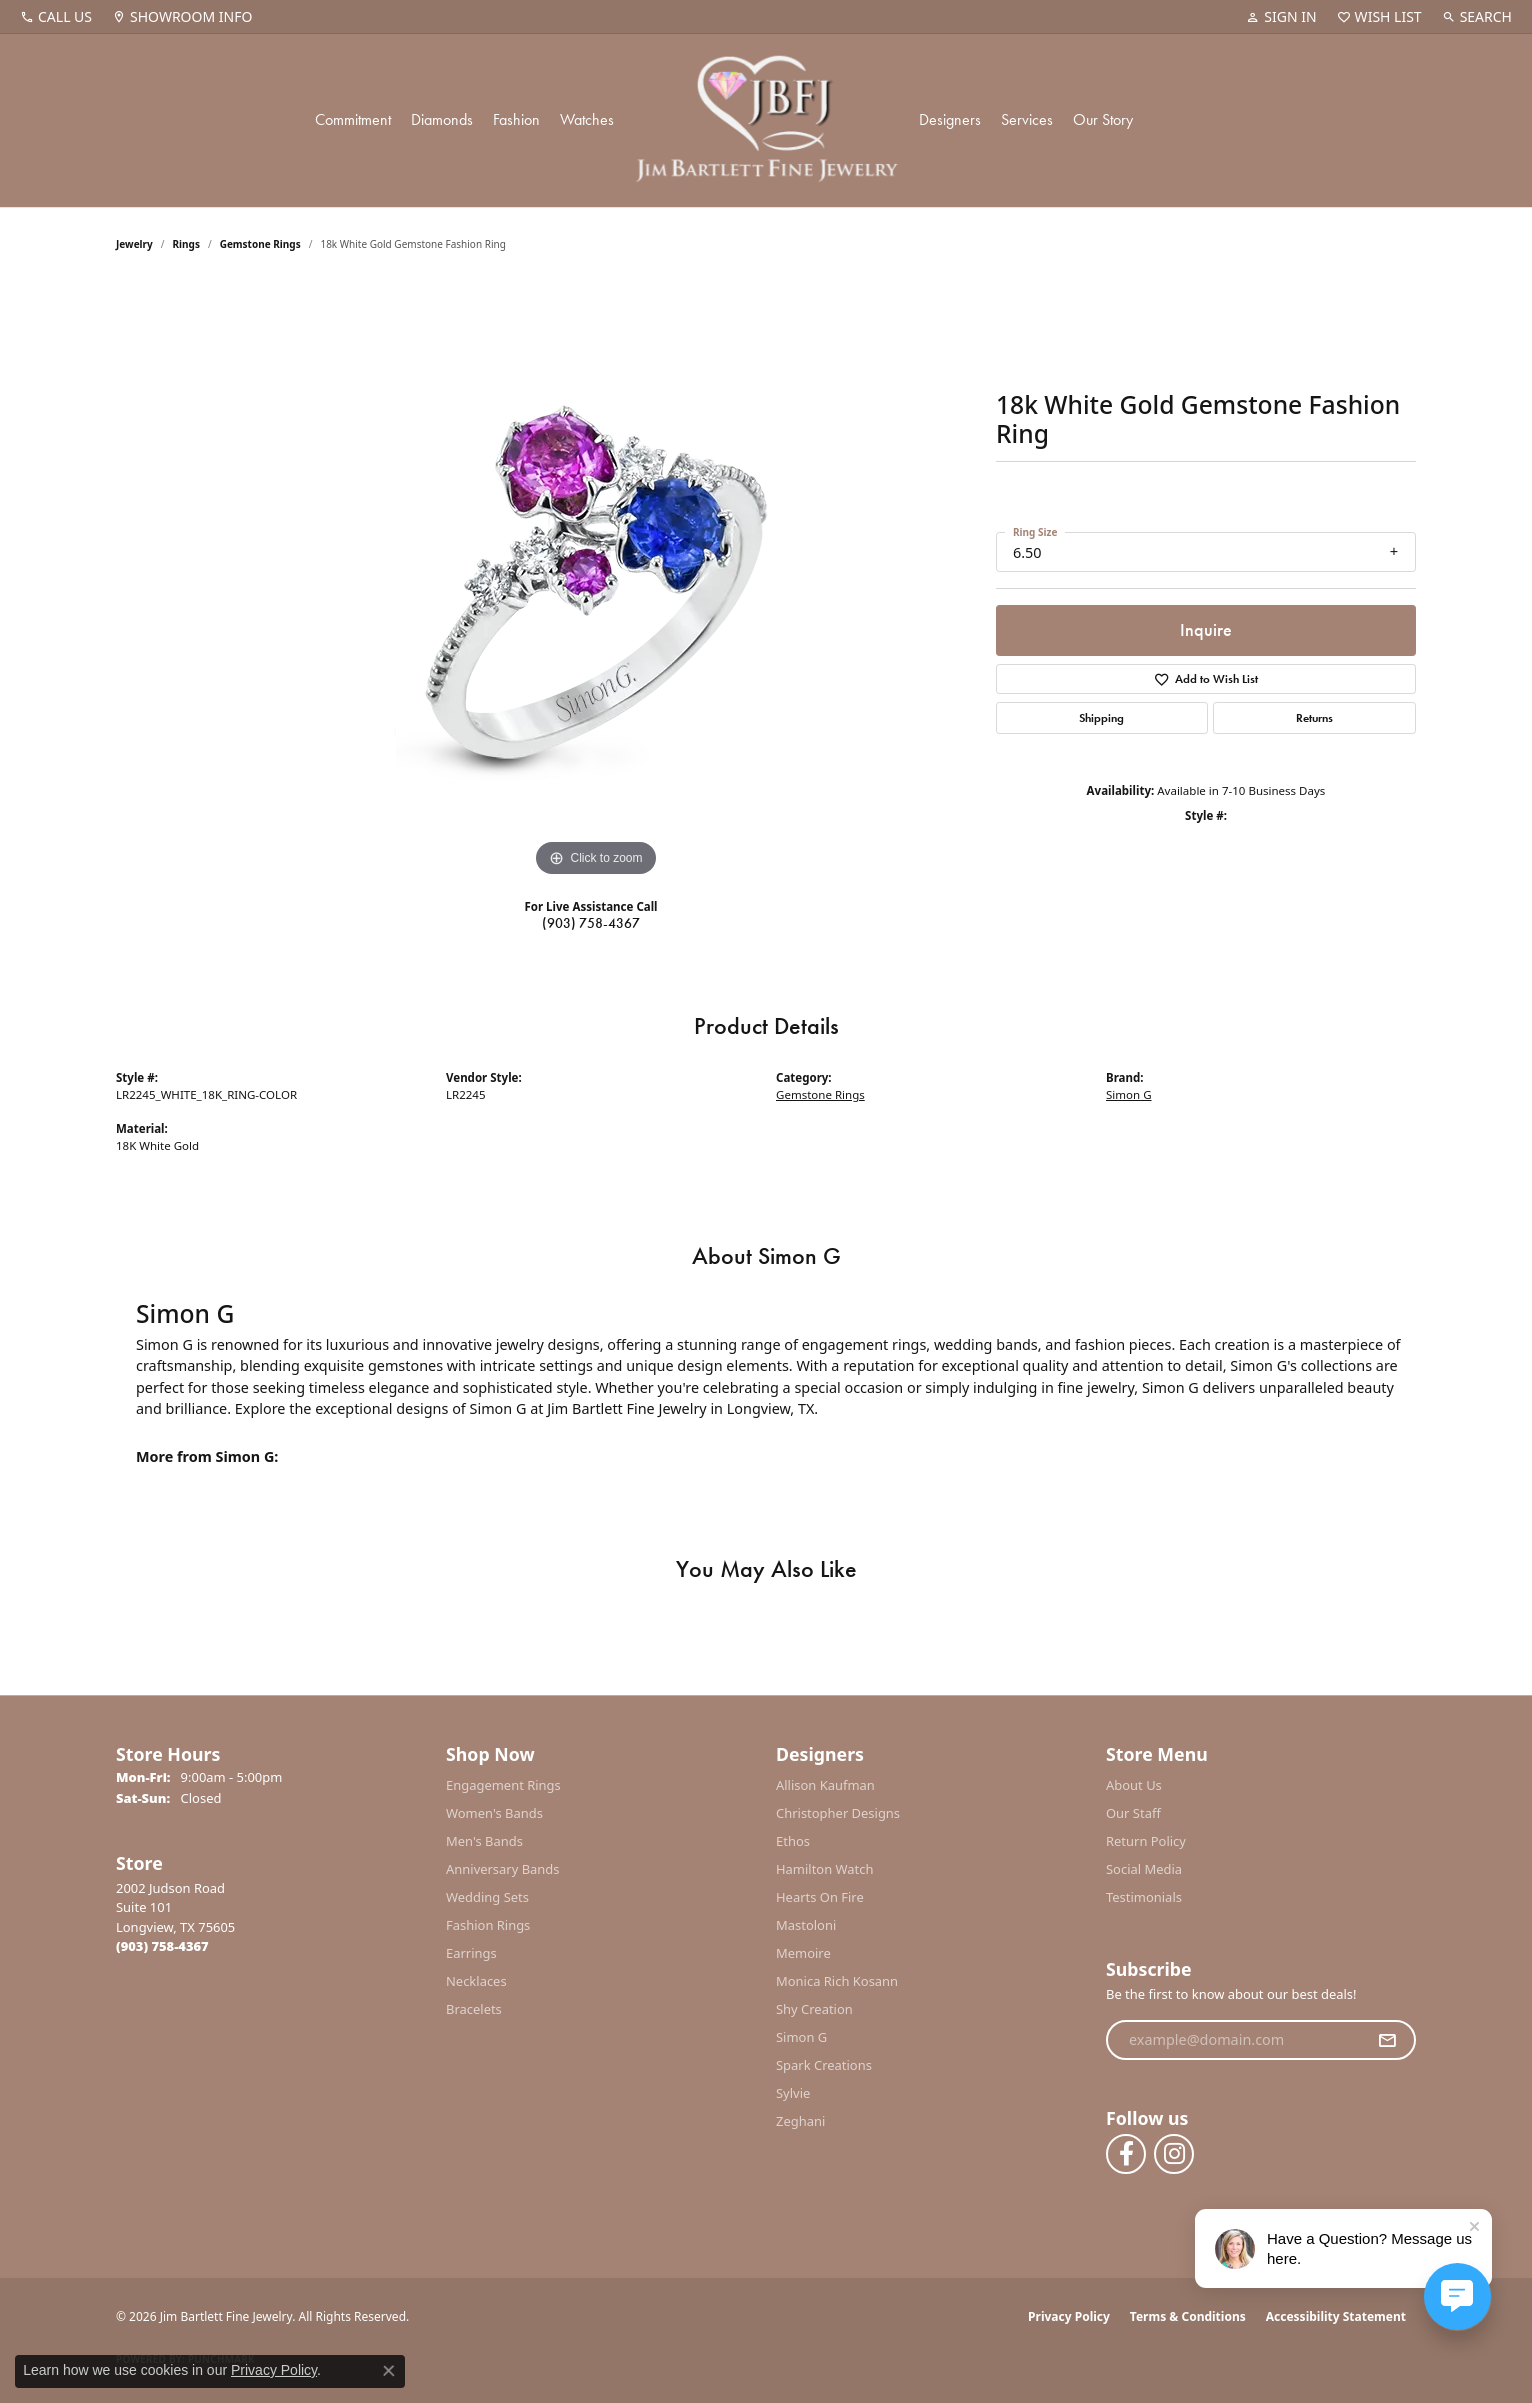 The image size is (1532, 2403). Describe the element at coordinates (484, 1841) in the screenshot. I see `Men's Bands` at that location.